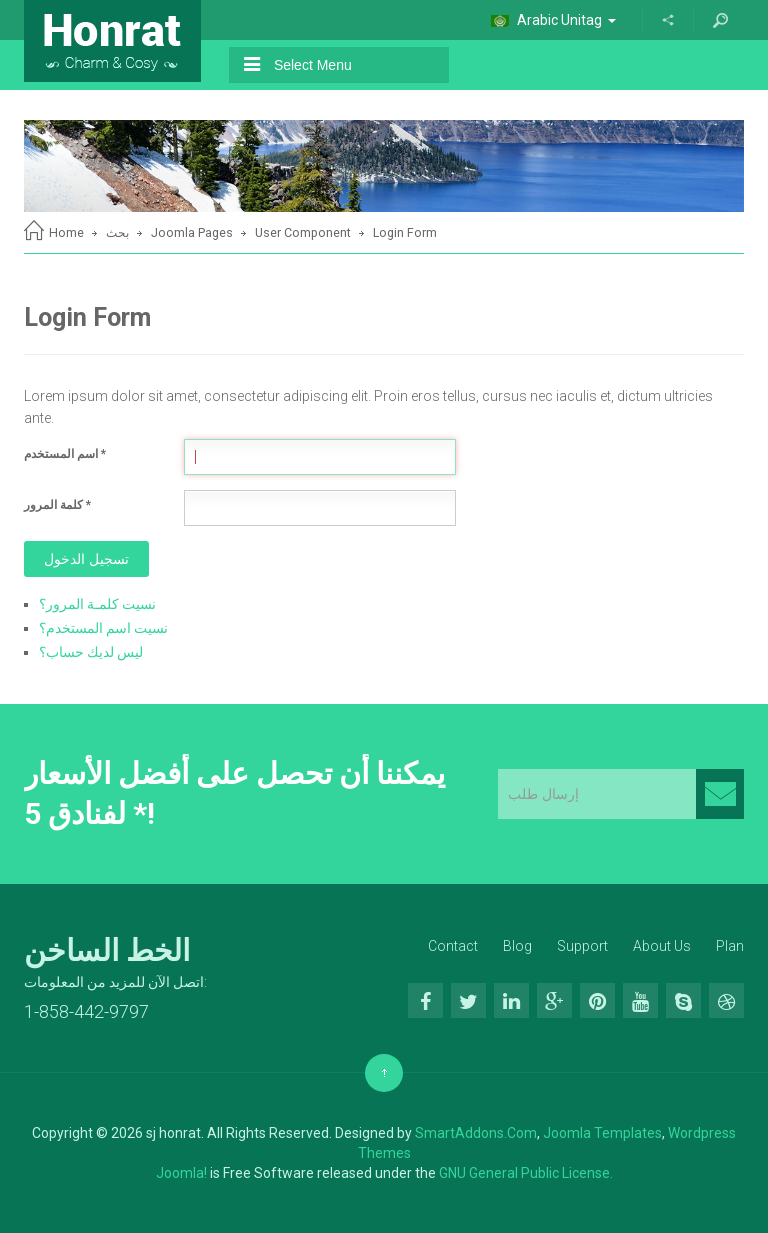  Describe the element at coordinates (57, 505) in the screenshot. I see `كلمة المرور` at that location.